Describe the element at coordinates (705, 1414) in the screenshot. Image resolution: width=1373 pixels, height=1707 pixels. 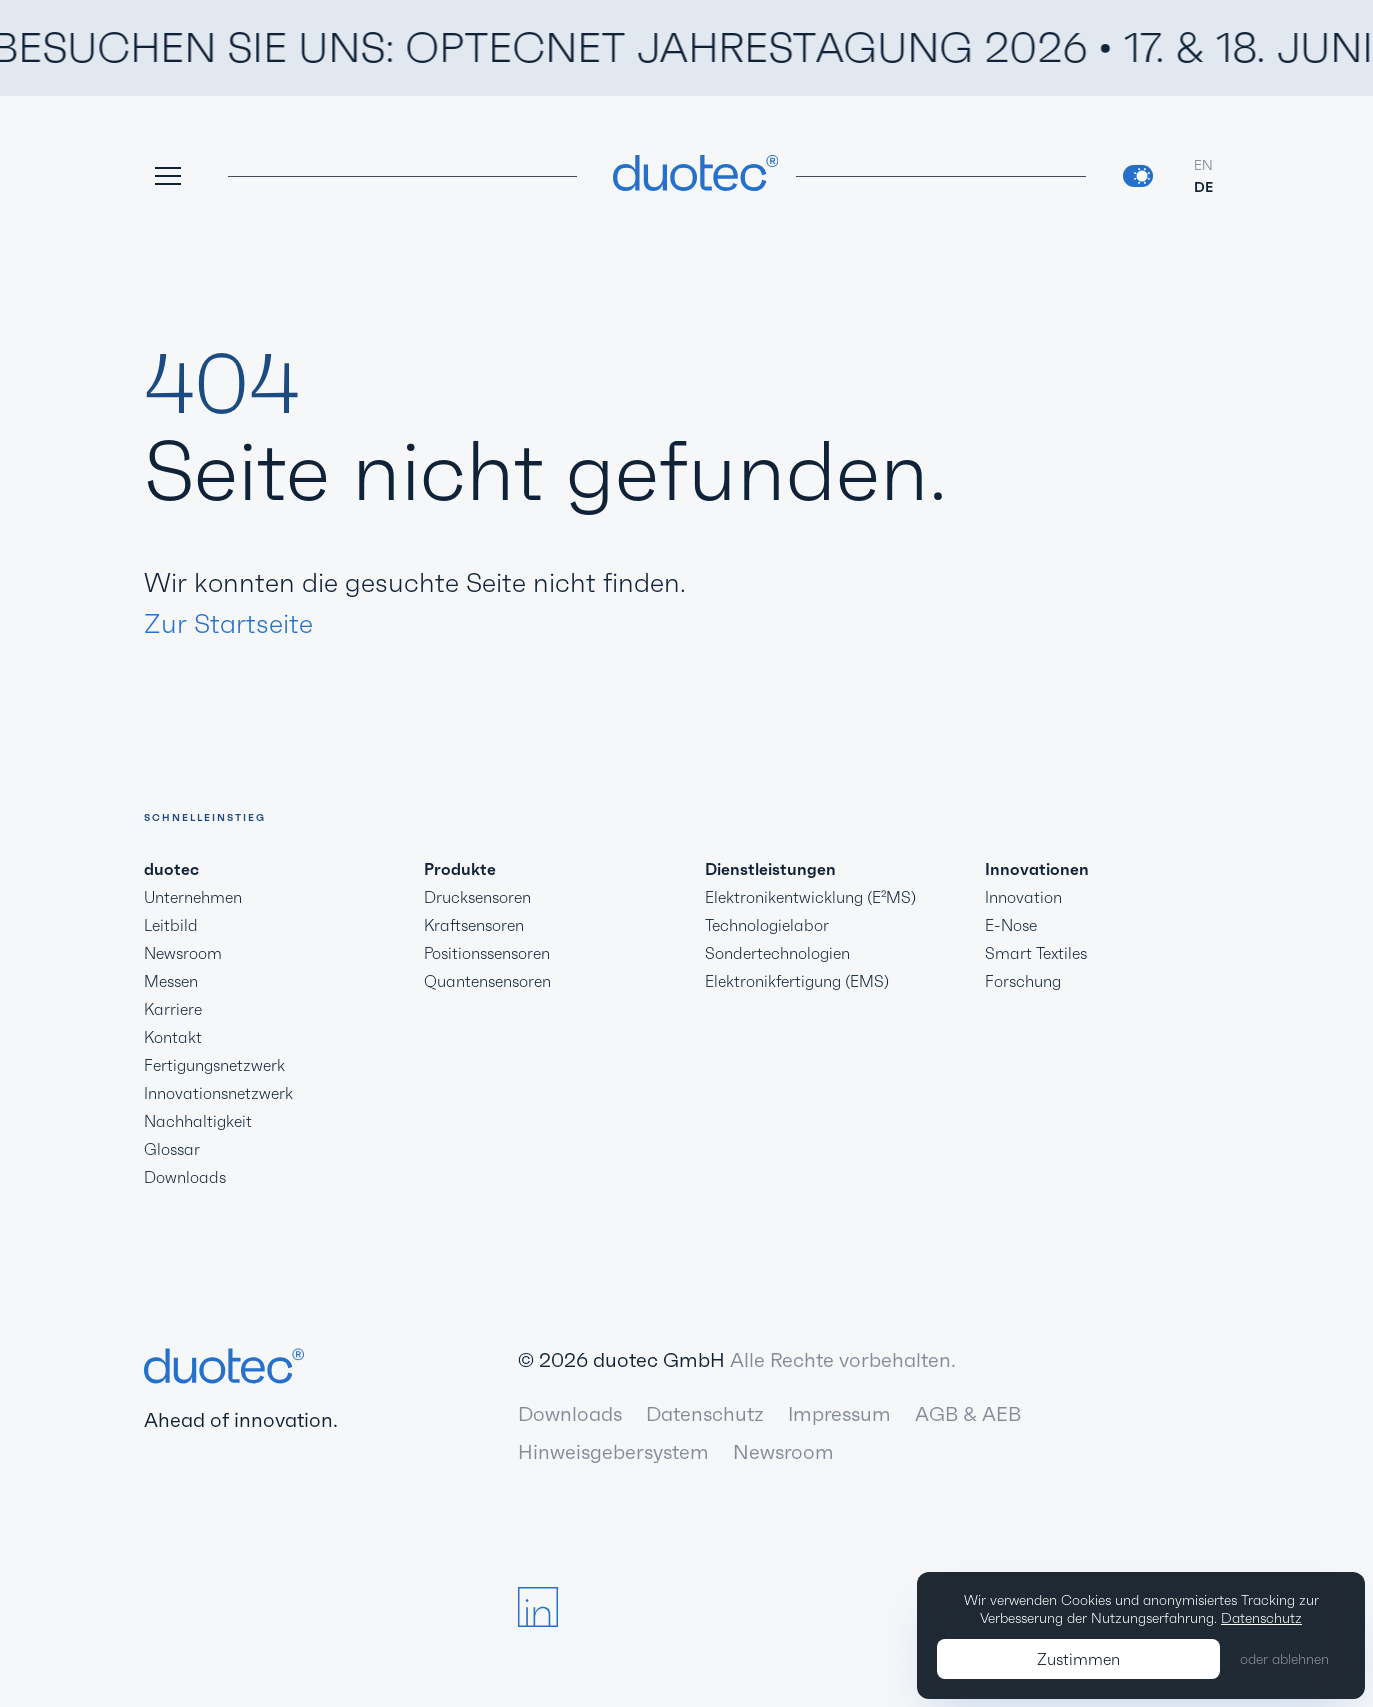
I see `Datenschutz` at that location.